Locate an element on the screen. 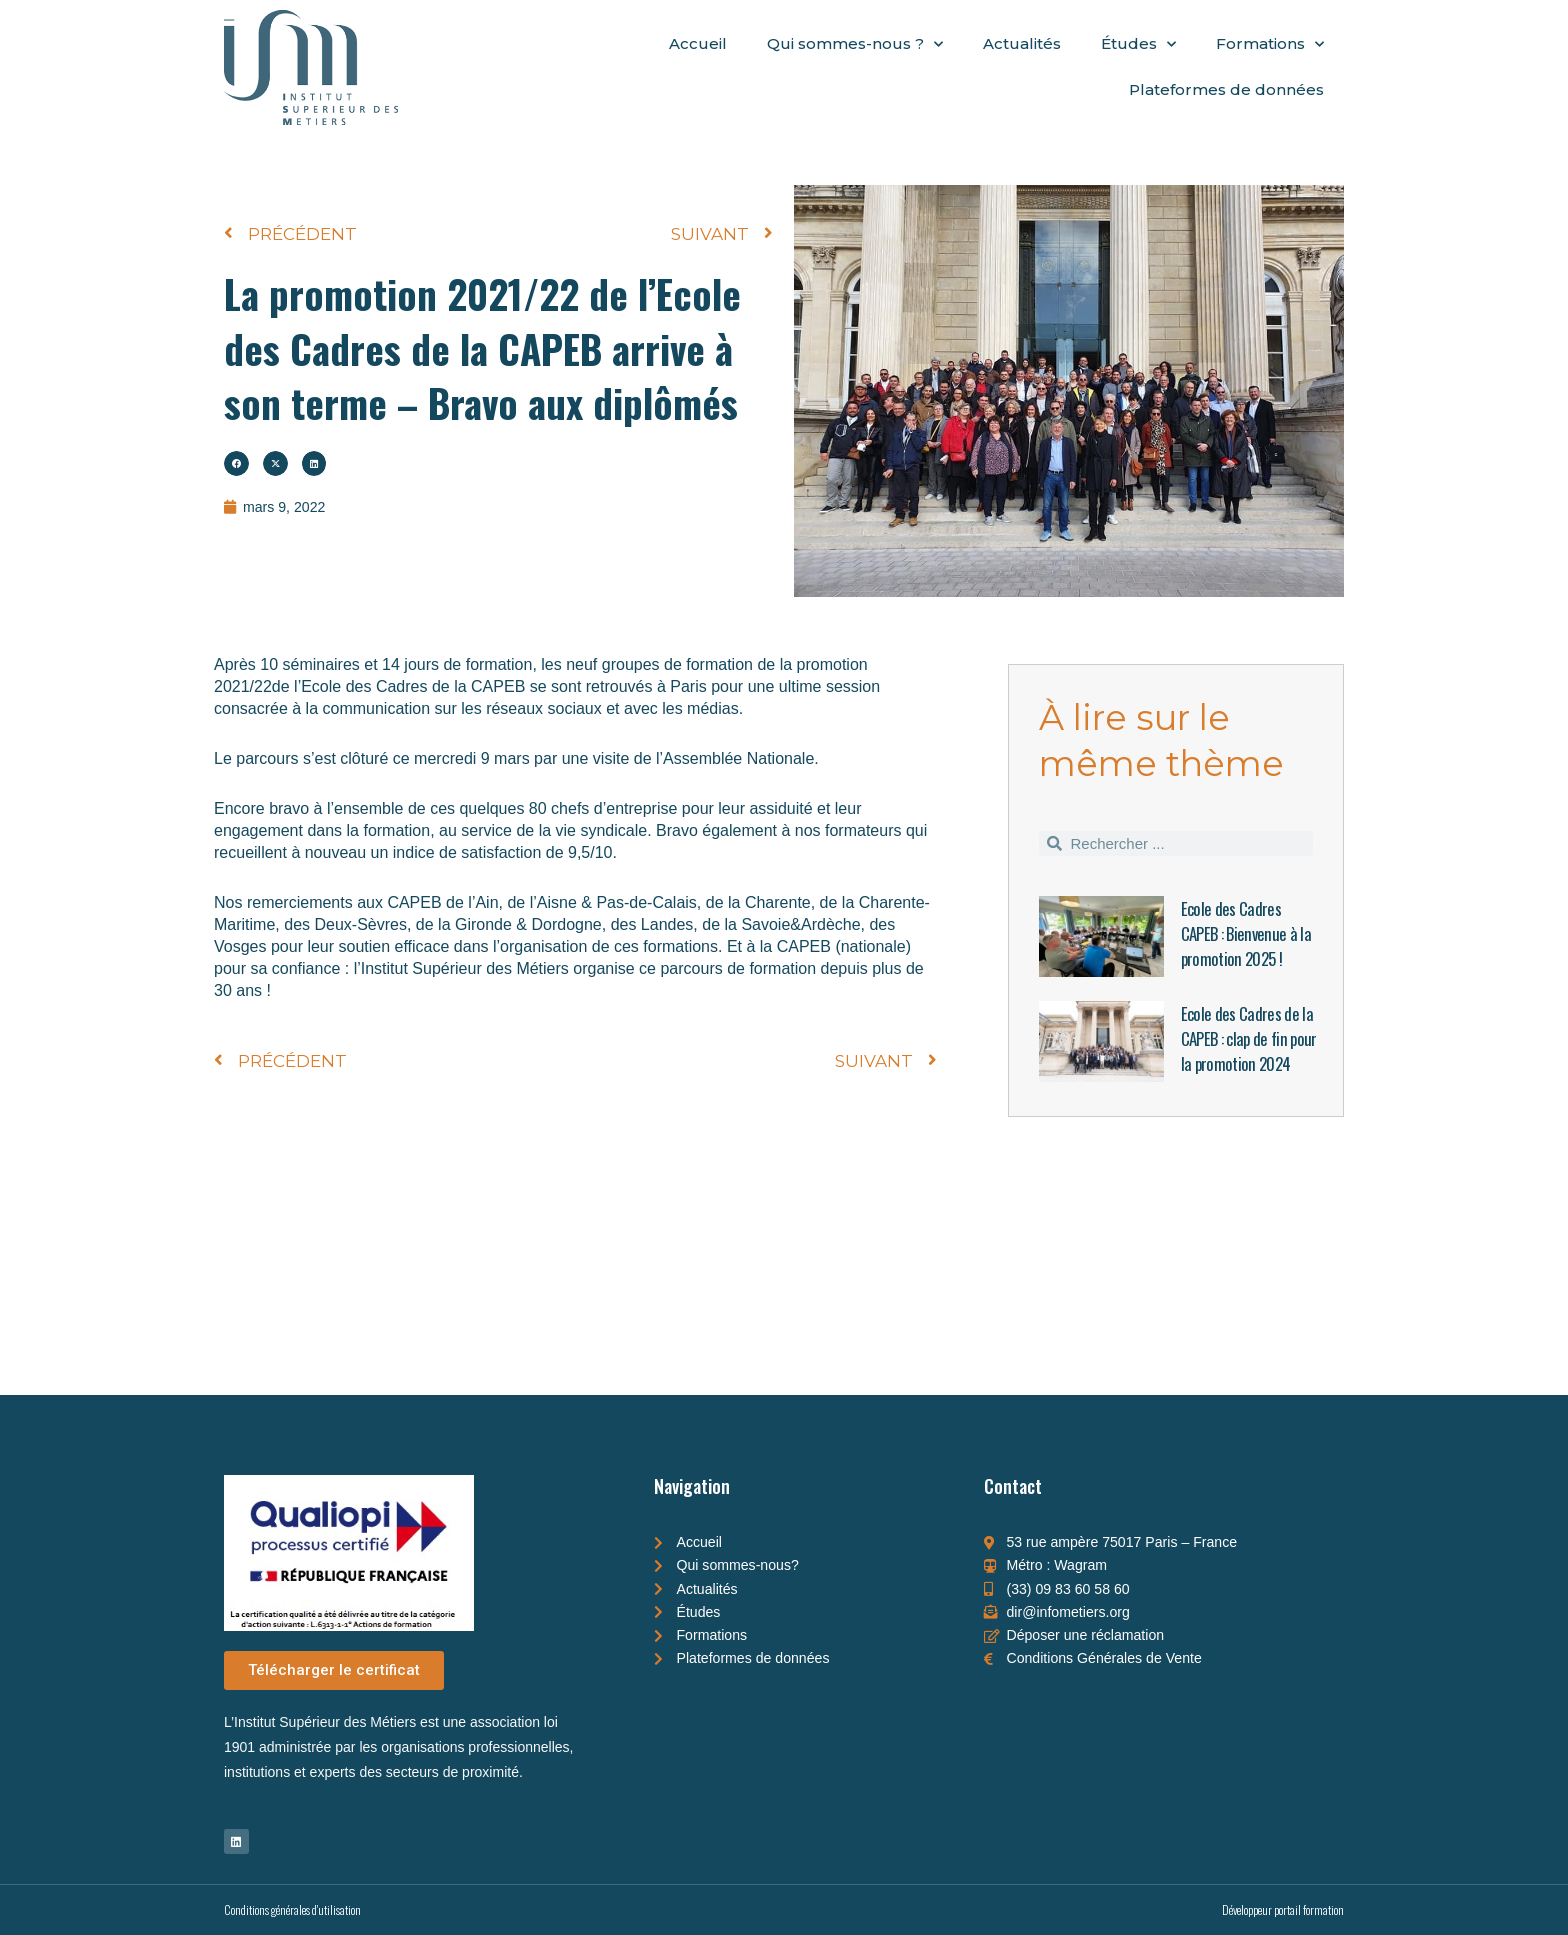 The image size is (1568, 1935). Formations is located at coordinates (1270, 44).